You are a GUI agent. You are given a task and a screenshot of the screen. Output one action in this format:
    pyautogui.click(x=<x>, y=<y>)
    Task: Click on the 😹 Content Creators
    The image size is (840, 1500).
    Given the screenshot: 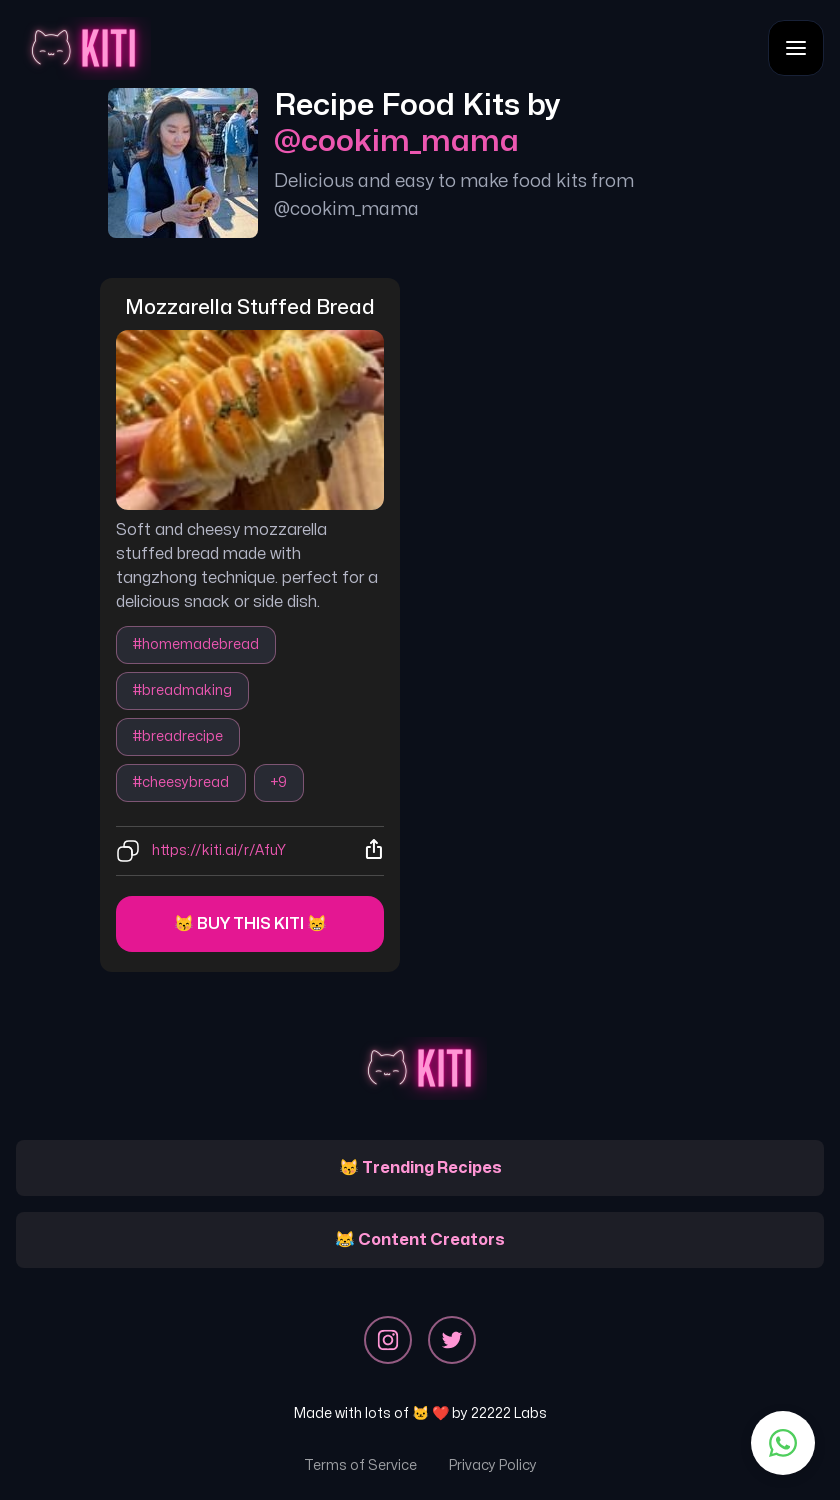 What is the action you would take?
    pyautogui.click(x=420, y=1240)
    